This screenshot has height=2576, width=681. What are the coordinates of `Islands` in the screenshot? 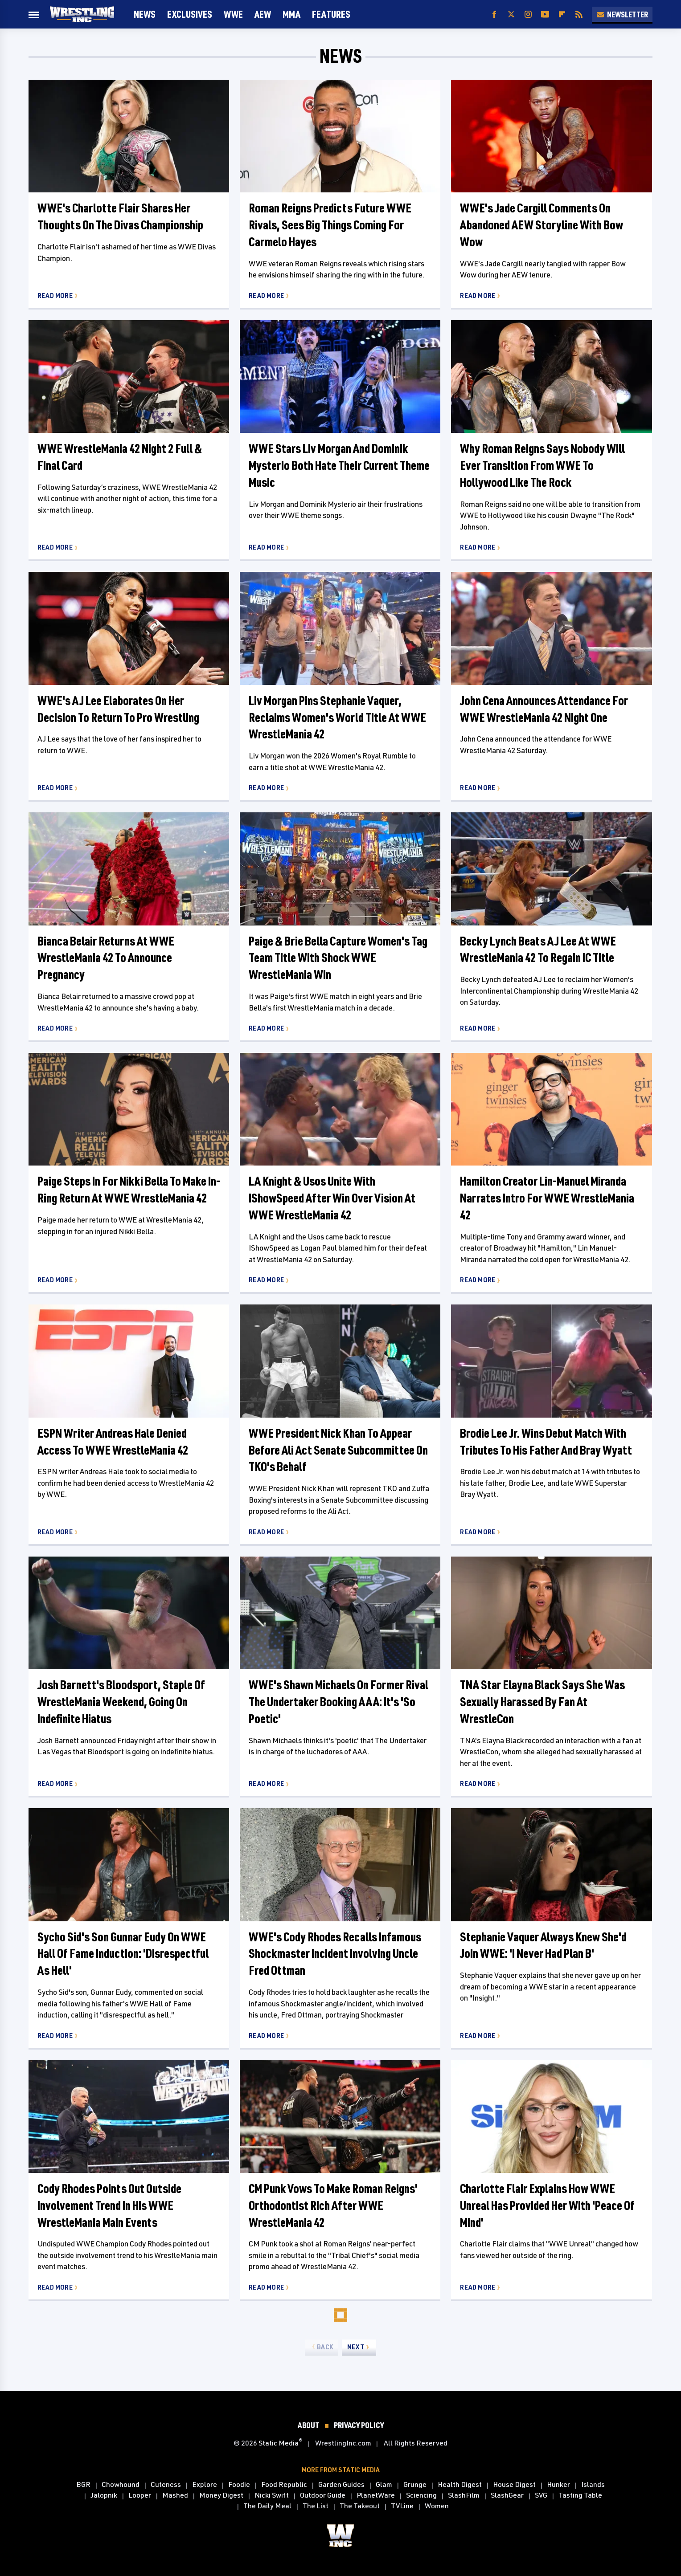 It's located at (593, 2485).